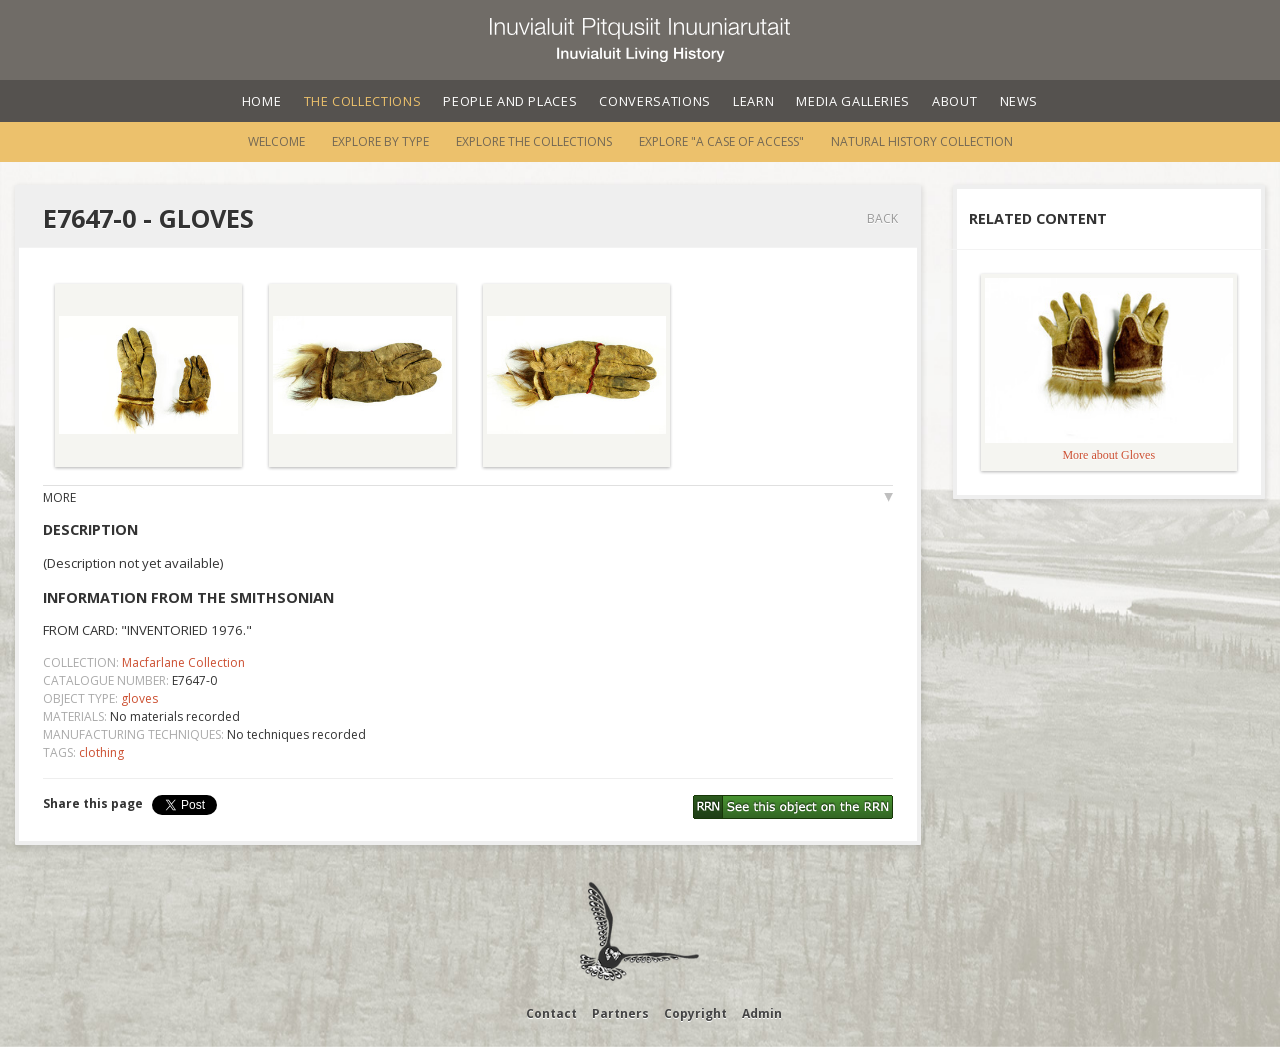 Image resolution: width=1280 pixels, height=1047 pixels. I want to click on Welcome, so click(276, 141).